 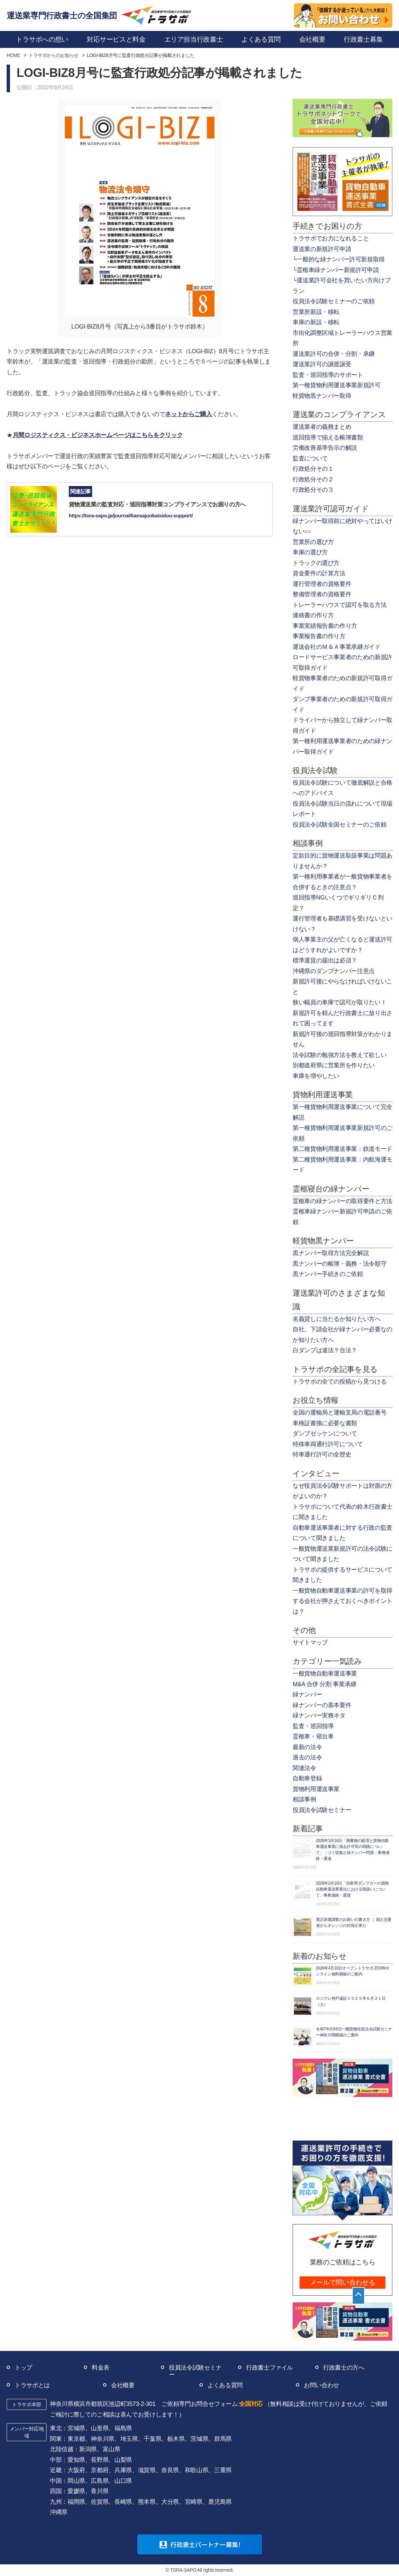 What do you see at coordinates (339, 824) in the screenshot?
I see `役員法令試験全国セミナーのご依頼` at bounding box center [339, 824].